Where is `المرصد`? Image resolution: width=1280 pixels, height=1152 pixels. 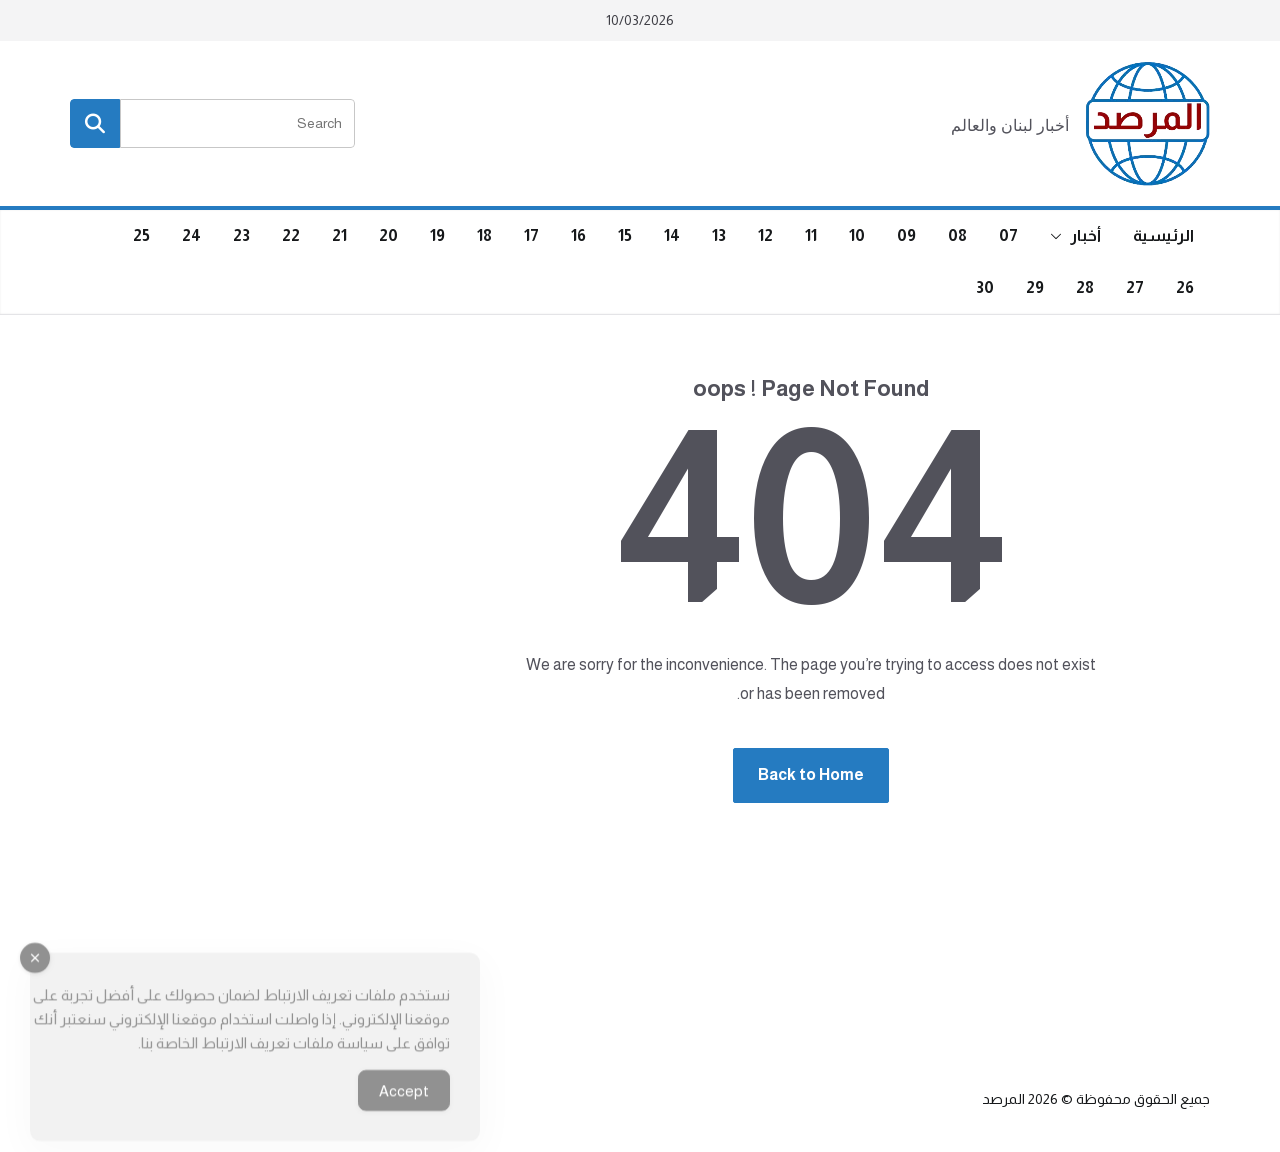
المرصد is located at coordinates (1003, 1099).